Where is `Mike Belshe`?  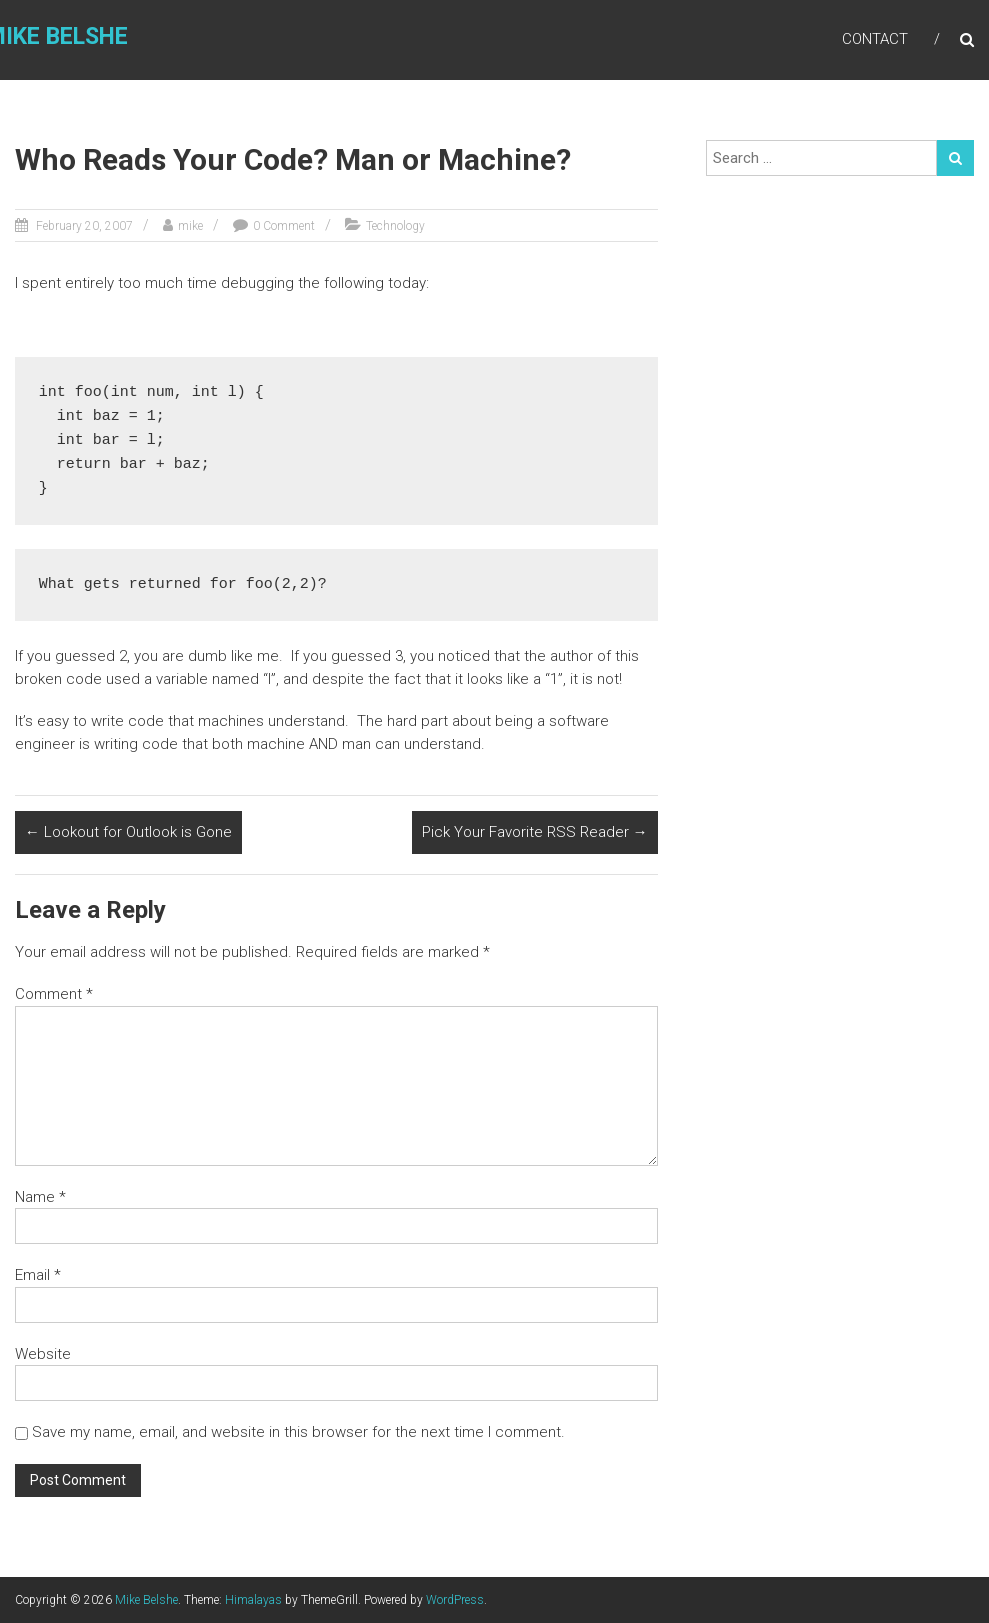
Mike Belshe is located at coordinates (146, 1600).